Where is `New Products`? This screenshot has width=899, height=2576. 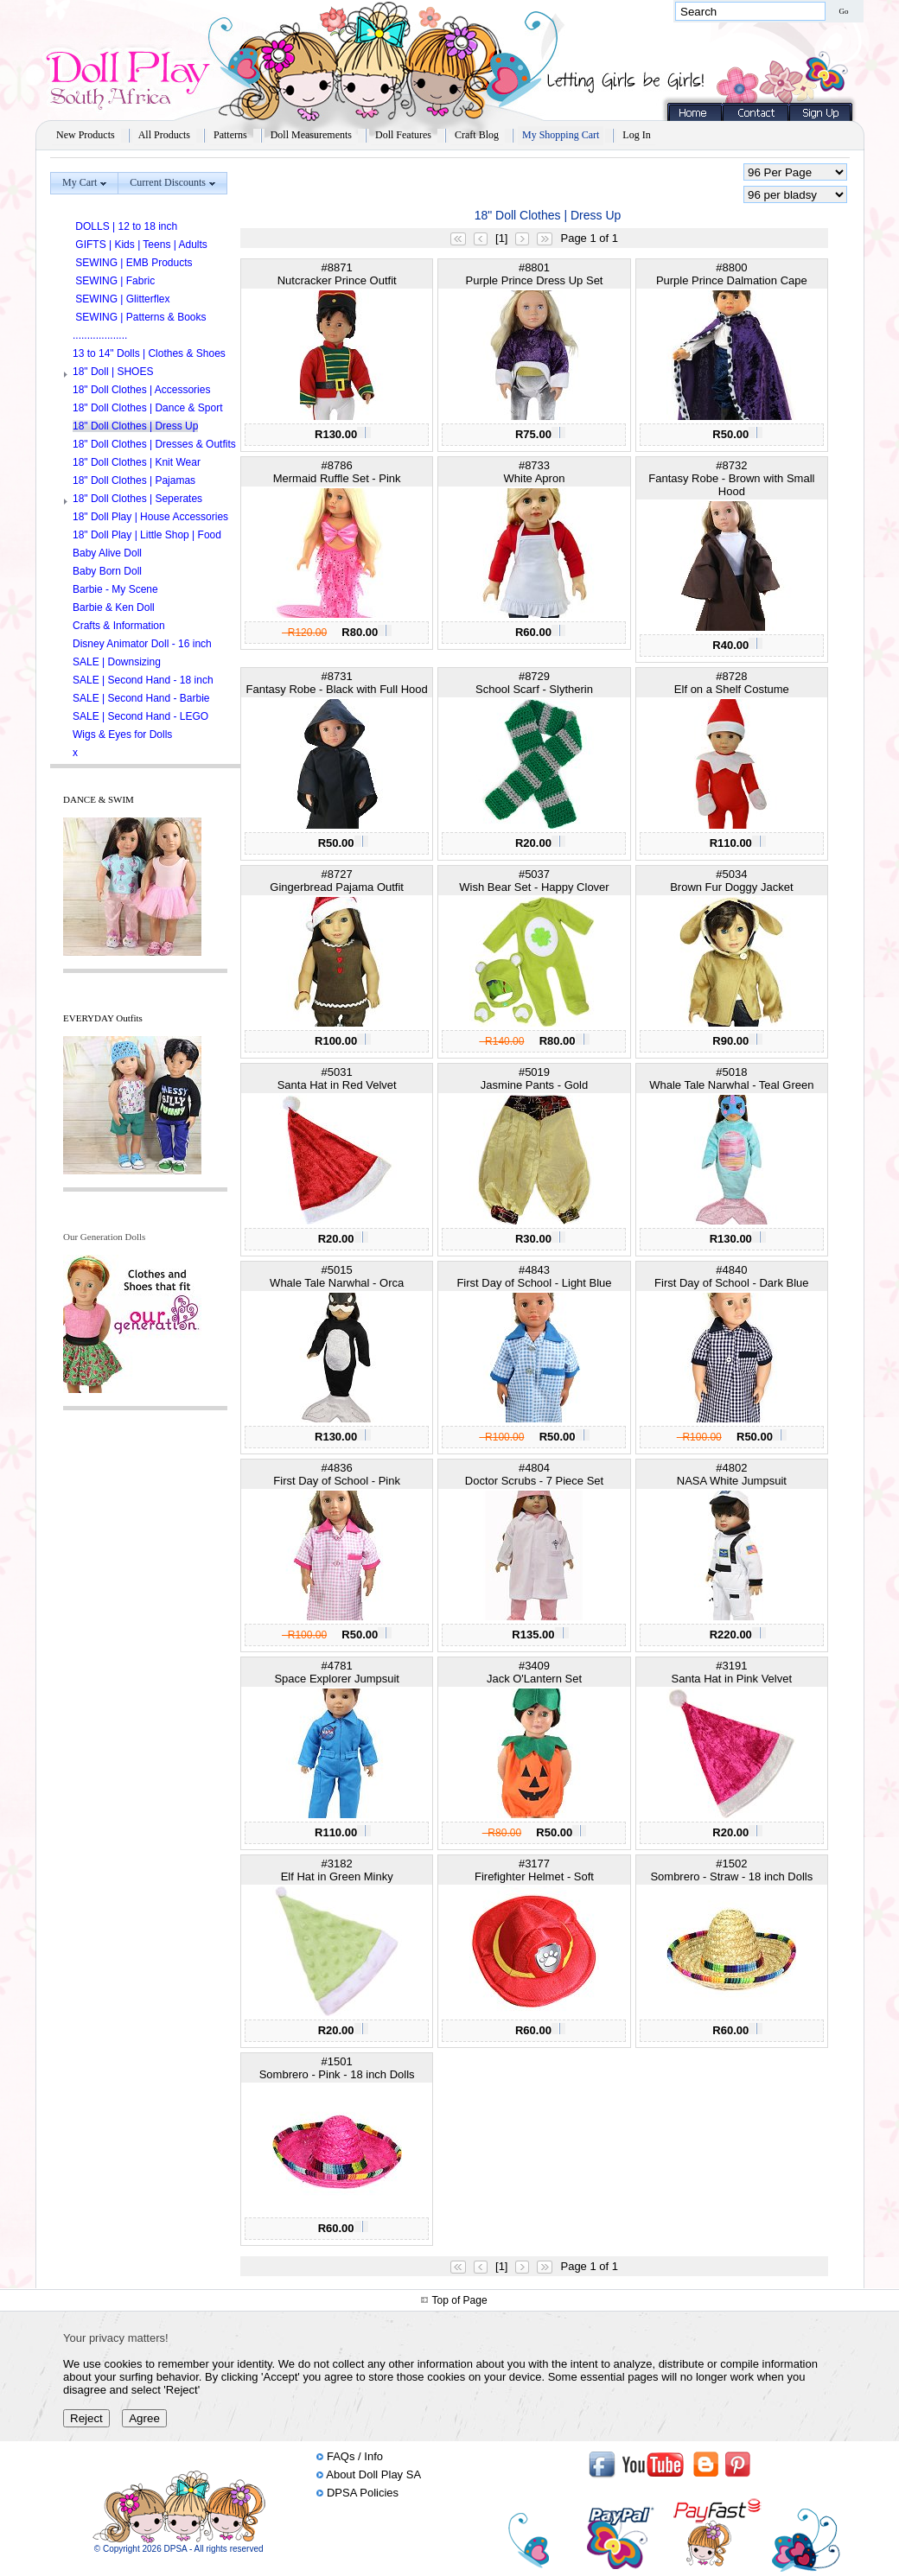 New Products is located at coordinates (85, 135).